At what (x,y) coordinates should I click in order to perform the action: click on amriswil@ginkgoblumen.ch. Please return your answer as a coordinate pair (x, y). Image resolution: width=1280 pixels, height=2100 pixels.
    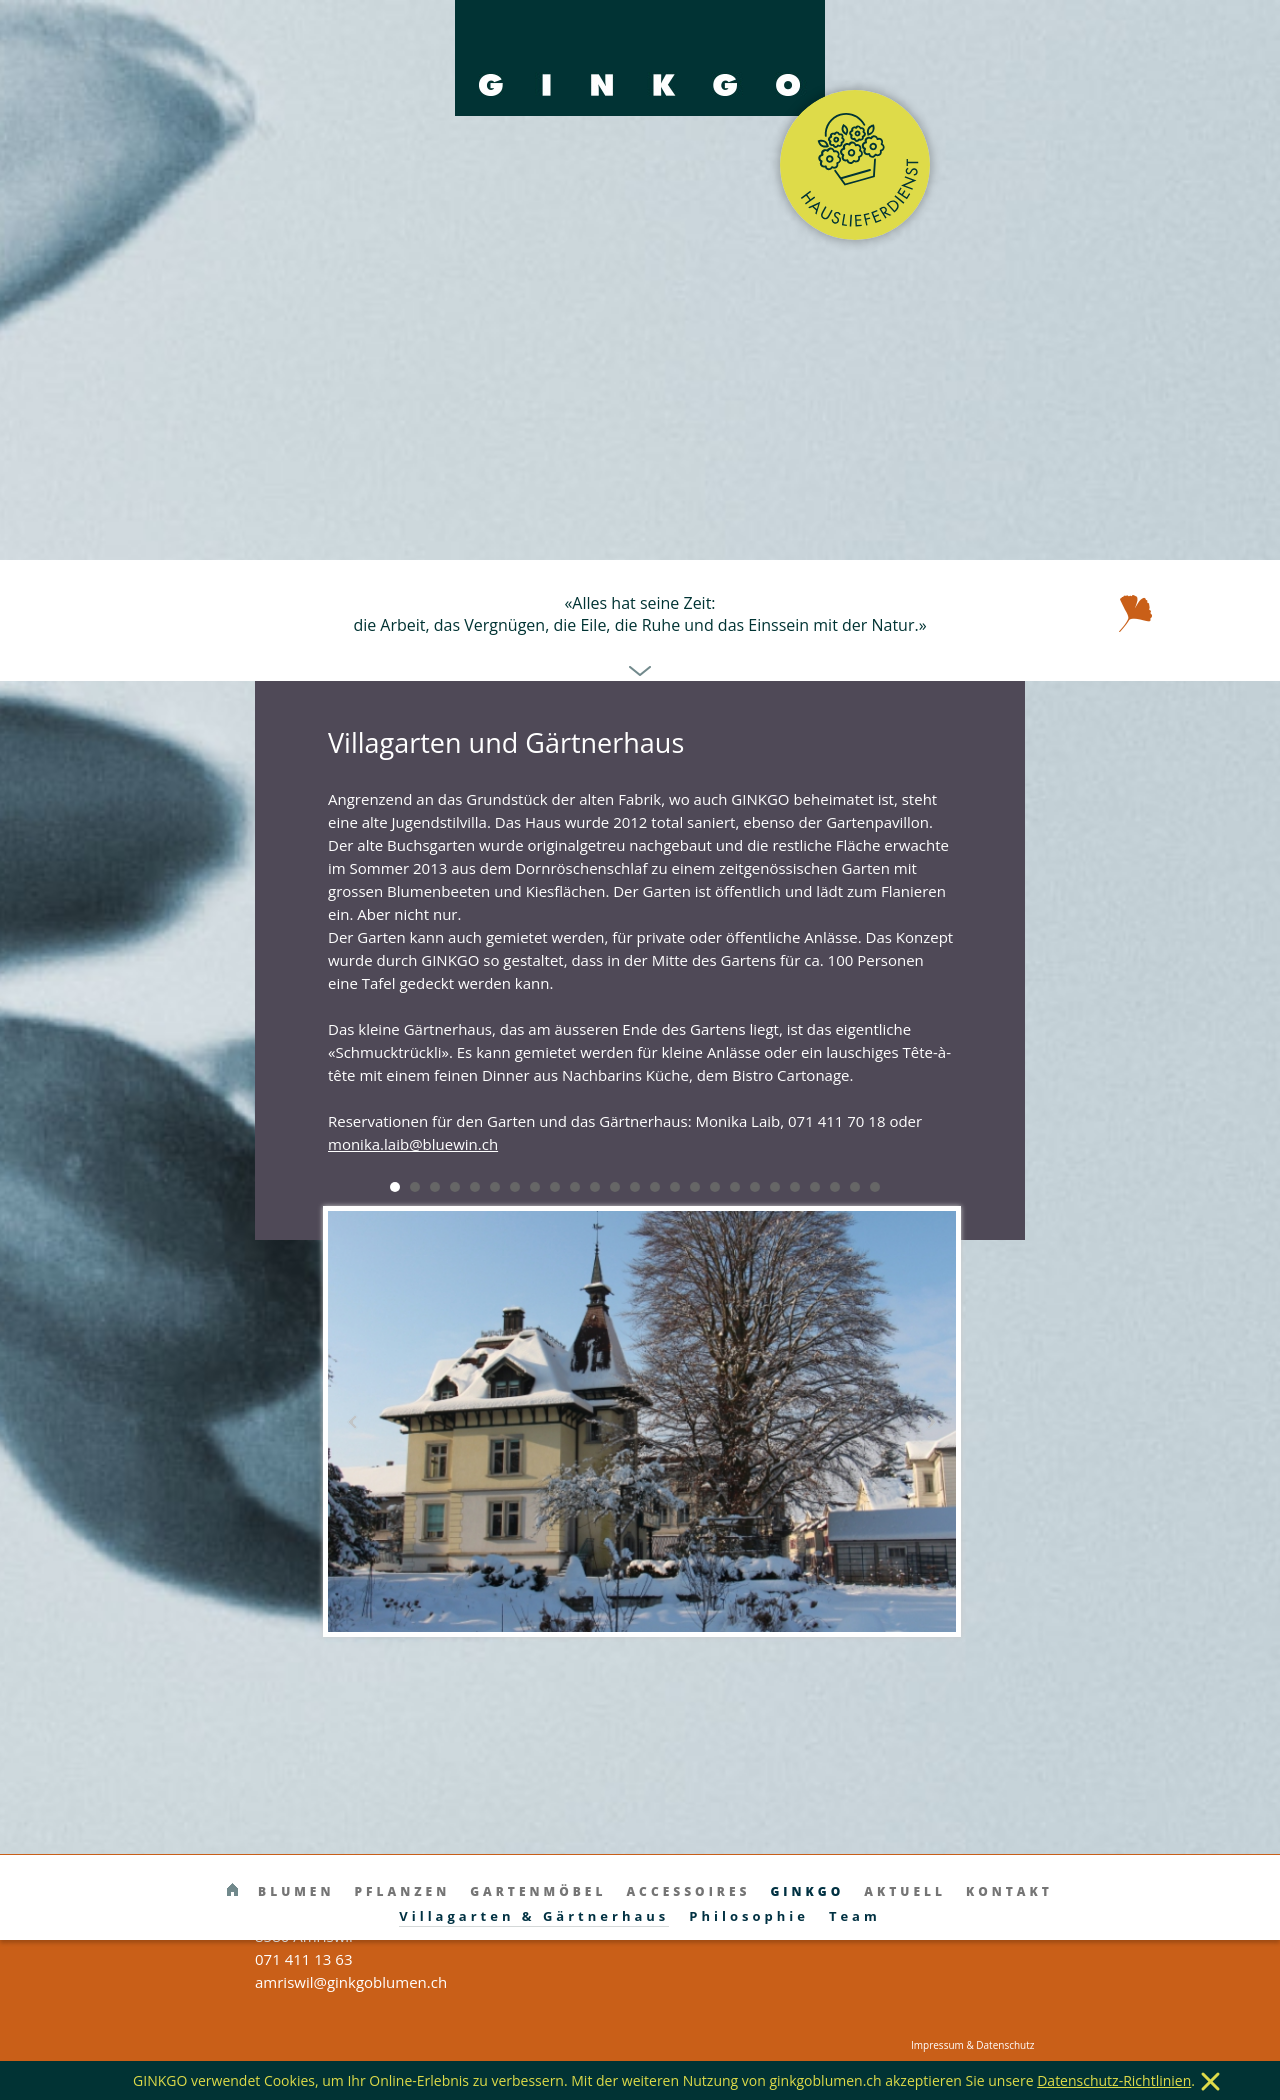
    Looking at the image, I should click on (351, 1982).